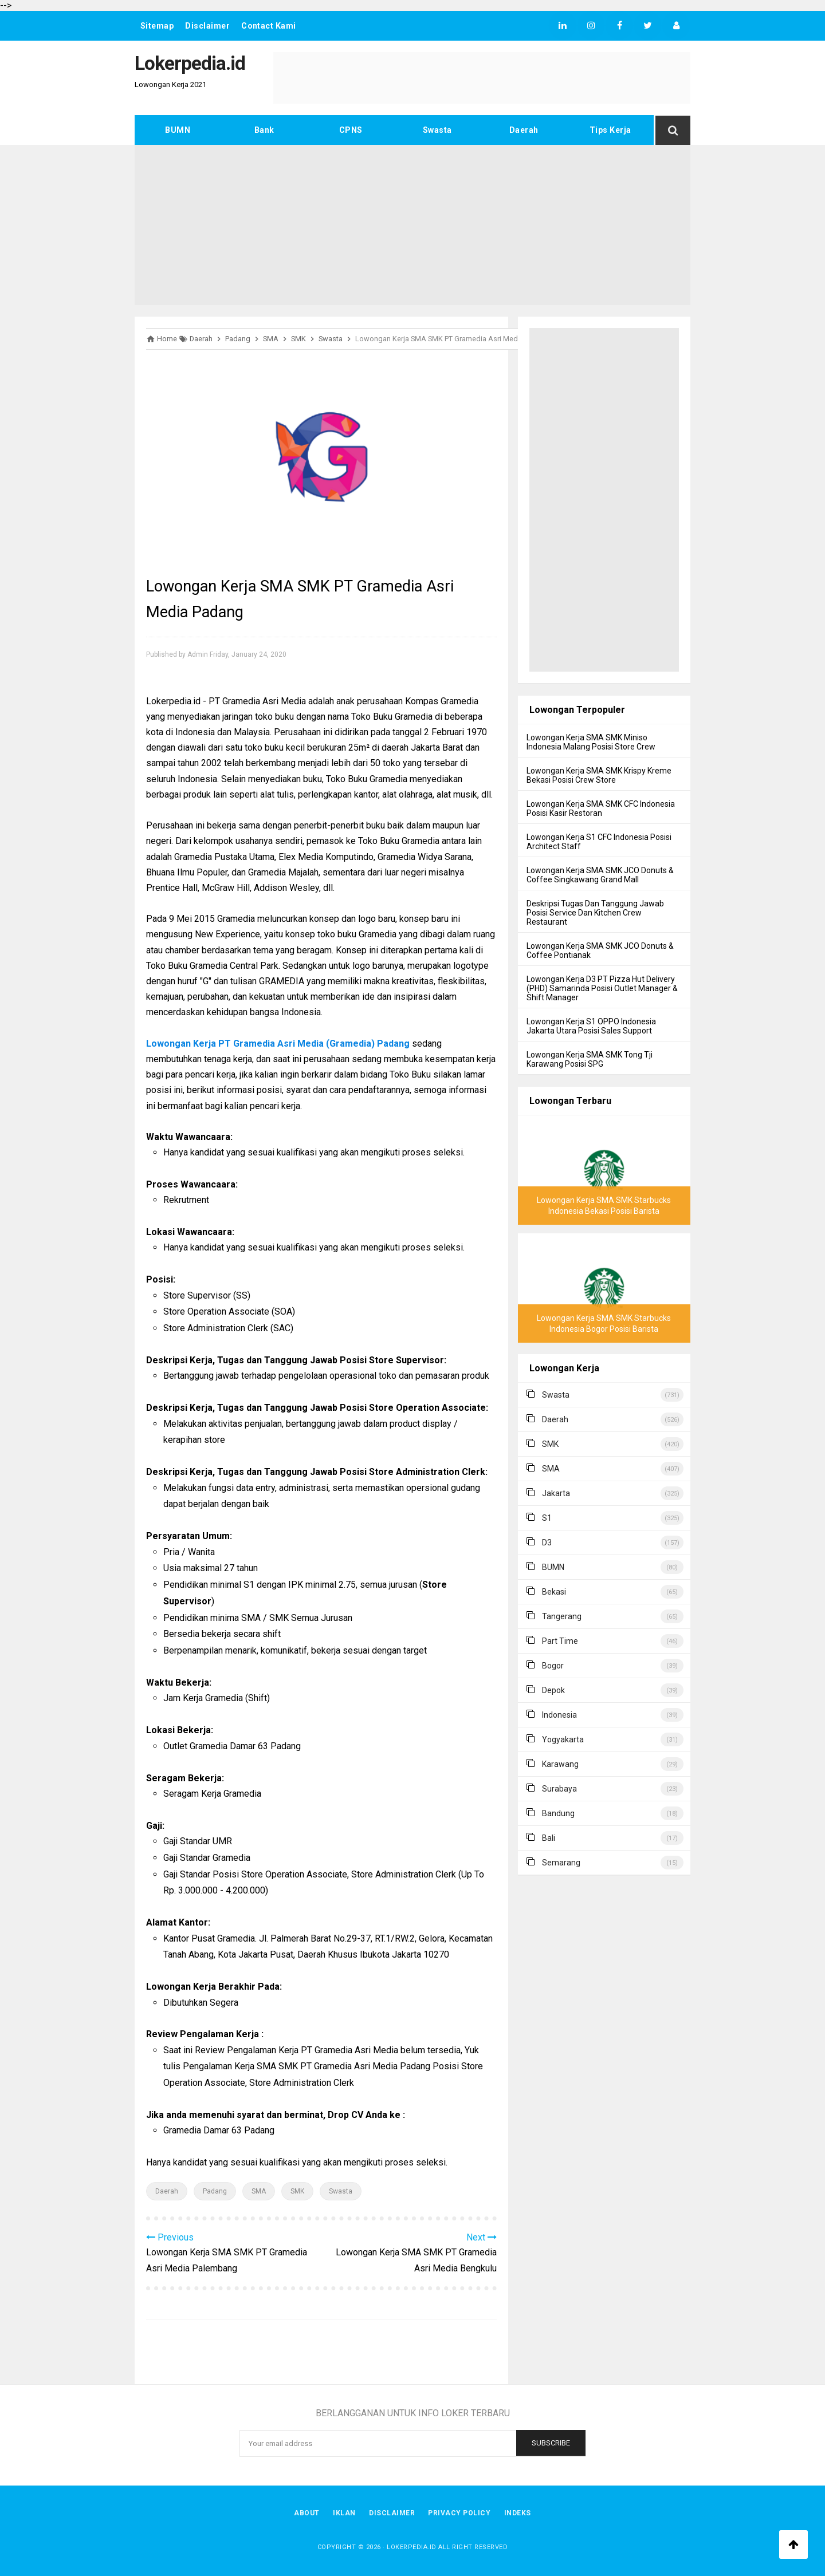 Image resolution: width=825 pixels, height=2576 pixels. What do you see at coordinates (602, 988) in the screenshot?
I see `Lowongan Kerja D3 PT Pizza Hut Delivery (PHD) Samarinda Posisi Outlet Manager & Shift Manager` at bounding box center [602, 988].